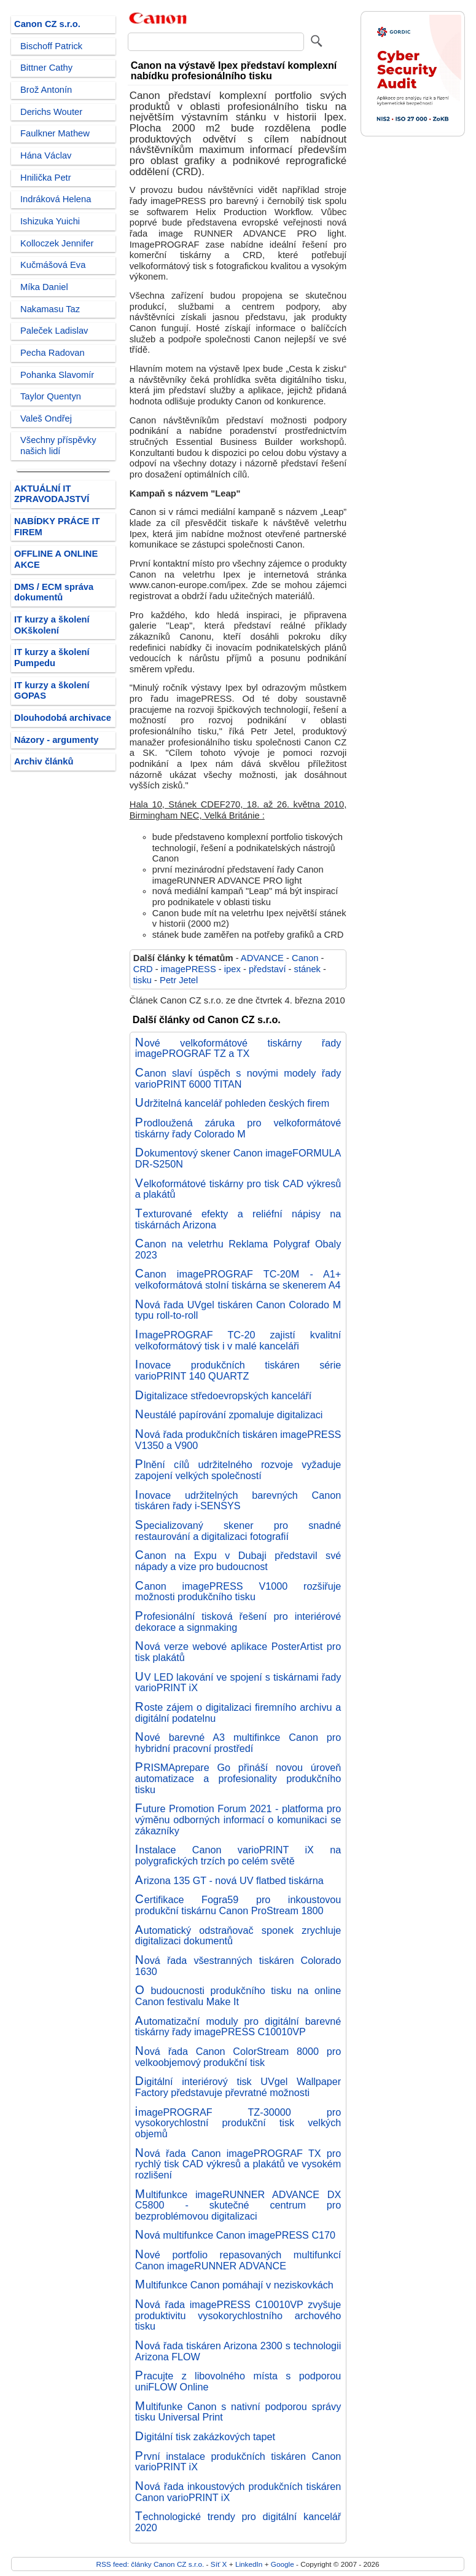 This screenshot has height=2576, width=476. I want to click on AKTUÁLNÍ IT ZPRAVODAJSTVÍ, so click(51, 494).